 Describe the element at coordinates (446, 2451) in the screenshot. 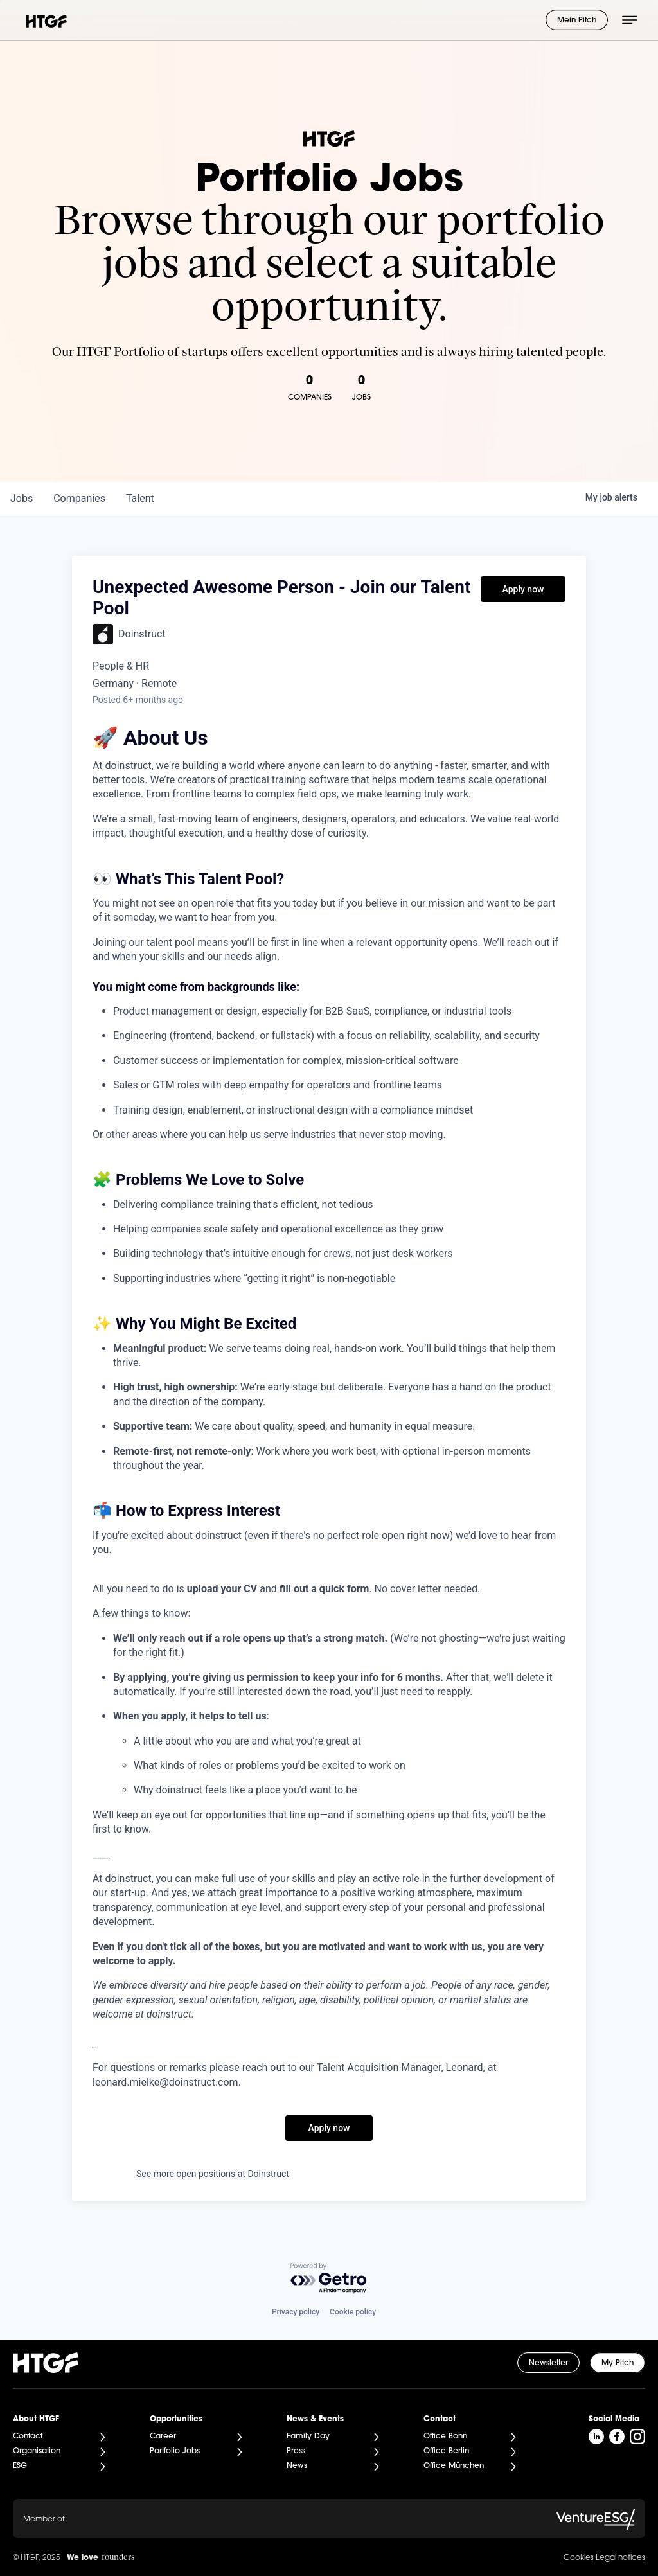

I see `Office Berlin` at that location.